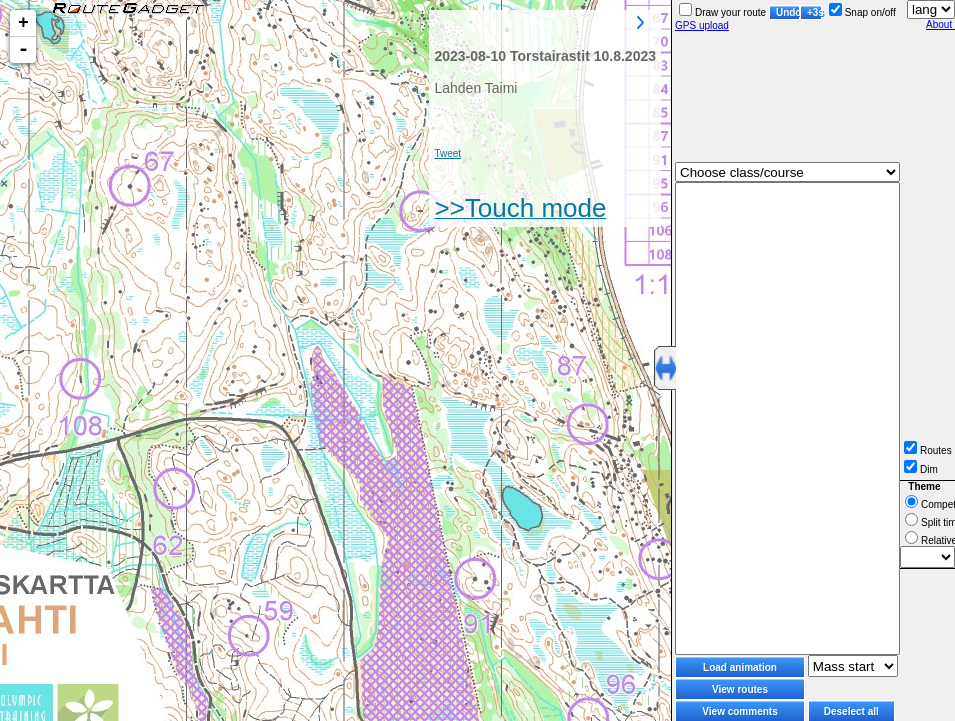 The image size is (955, 721). Describe the element at coordinates (740, 689) in the screenshot. I see `View routes` at that location.